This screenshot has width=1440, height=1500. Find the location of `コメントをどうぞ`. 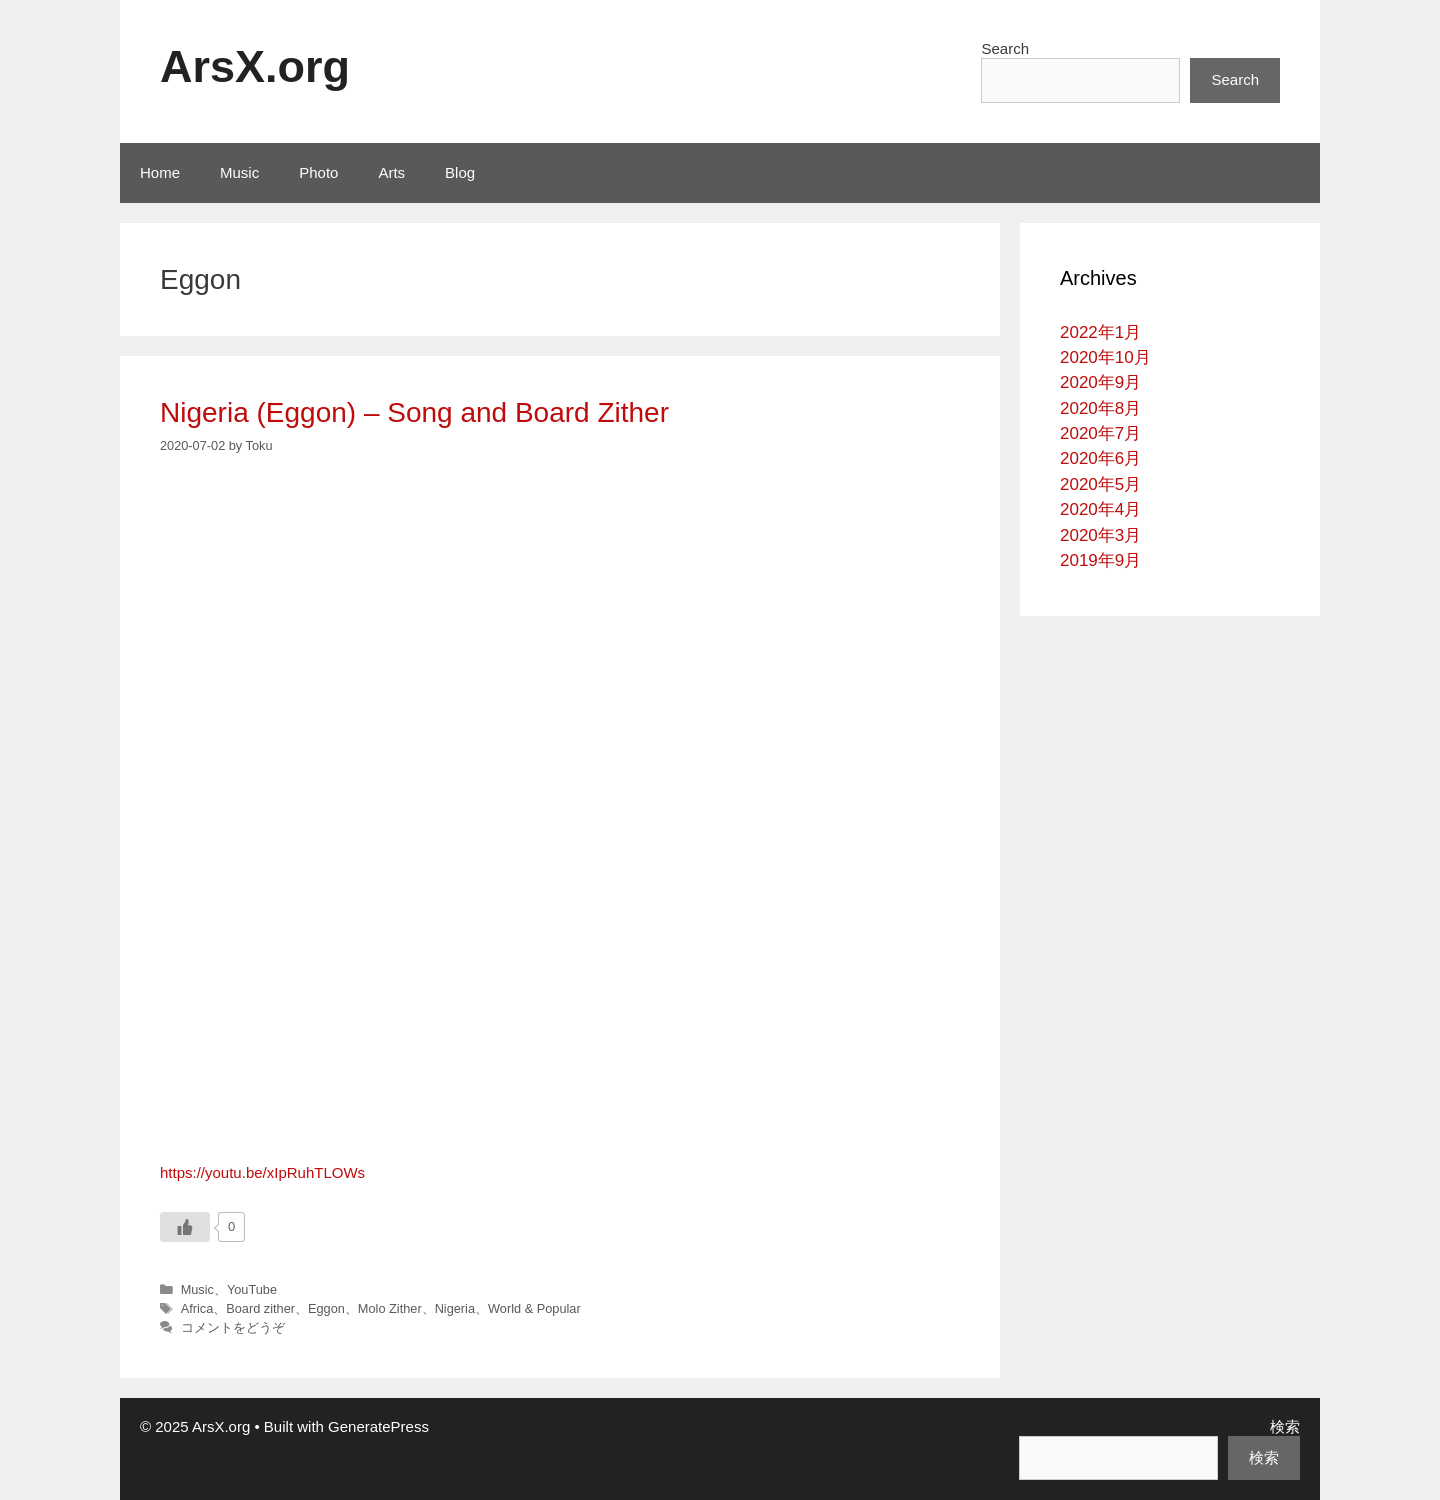

コメントをどうぞ is located at coordinates (233, 1327).